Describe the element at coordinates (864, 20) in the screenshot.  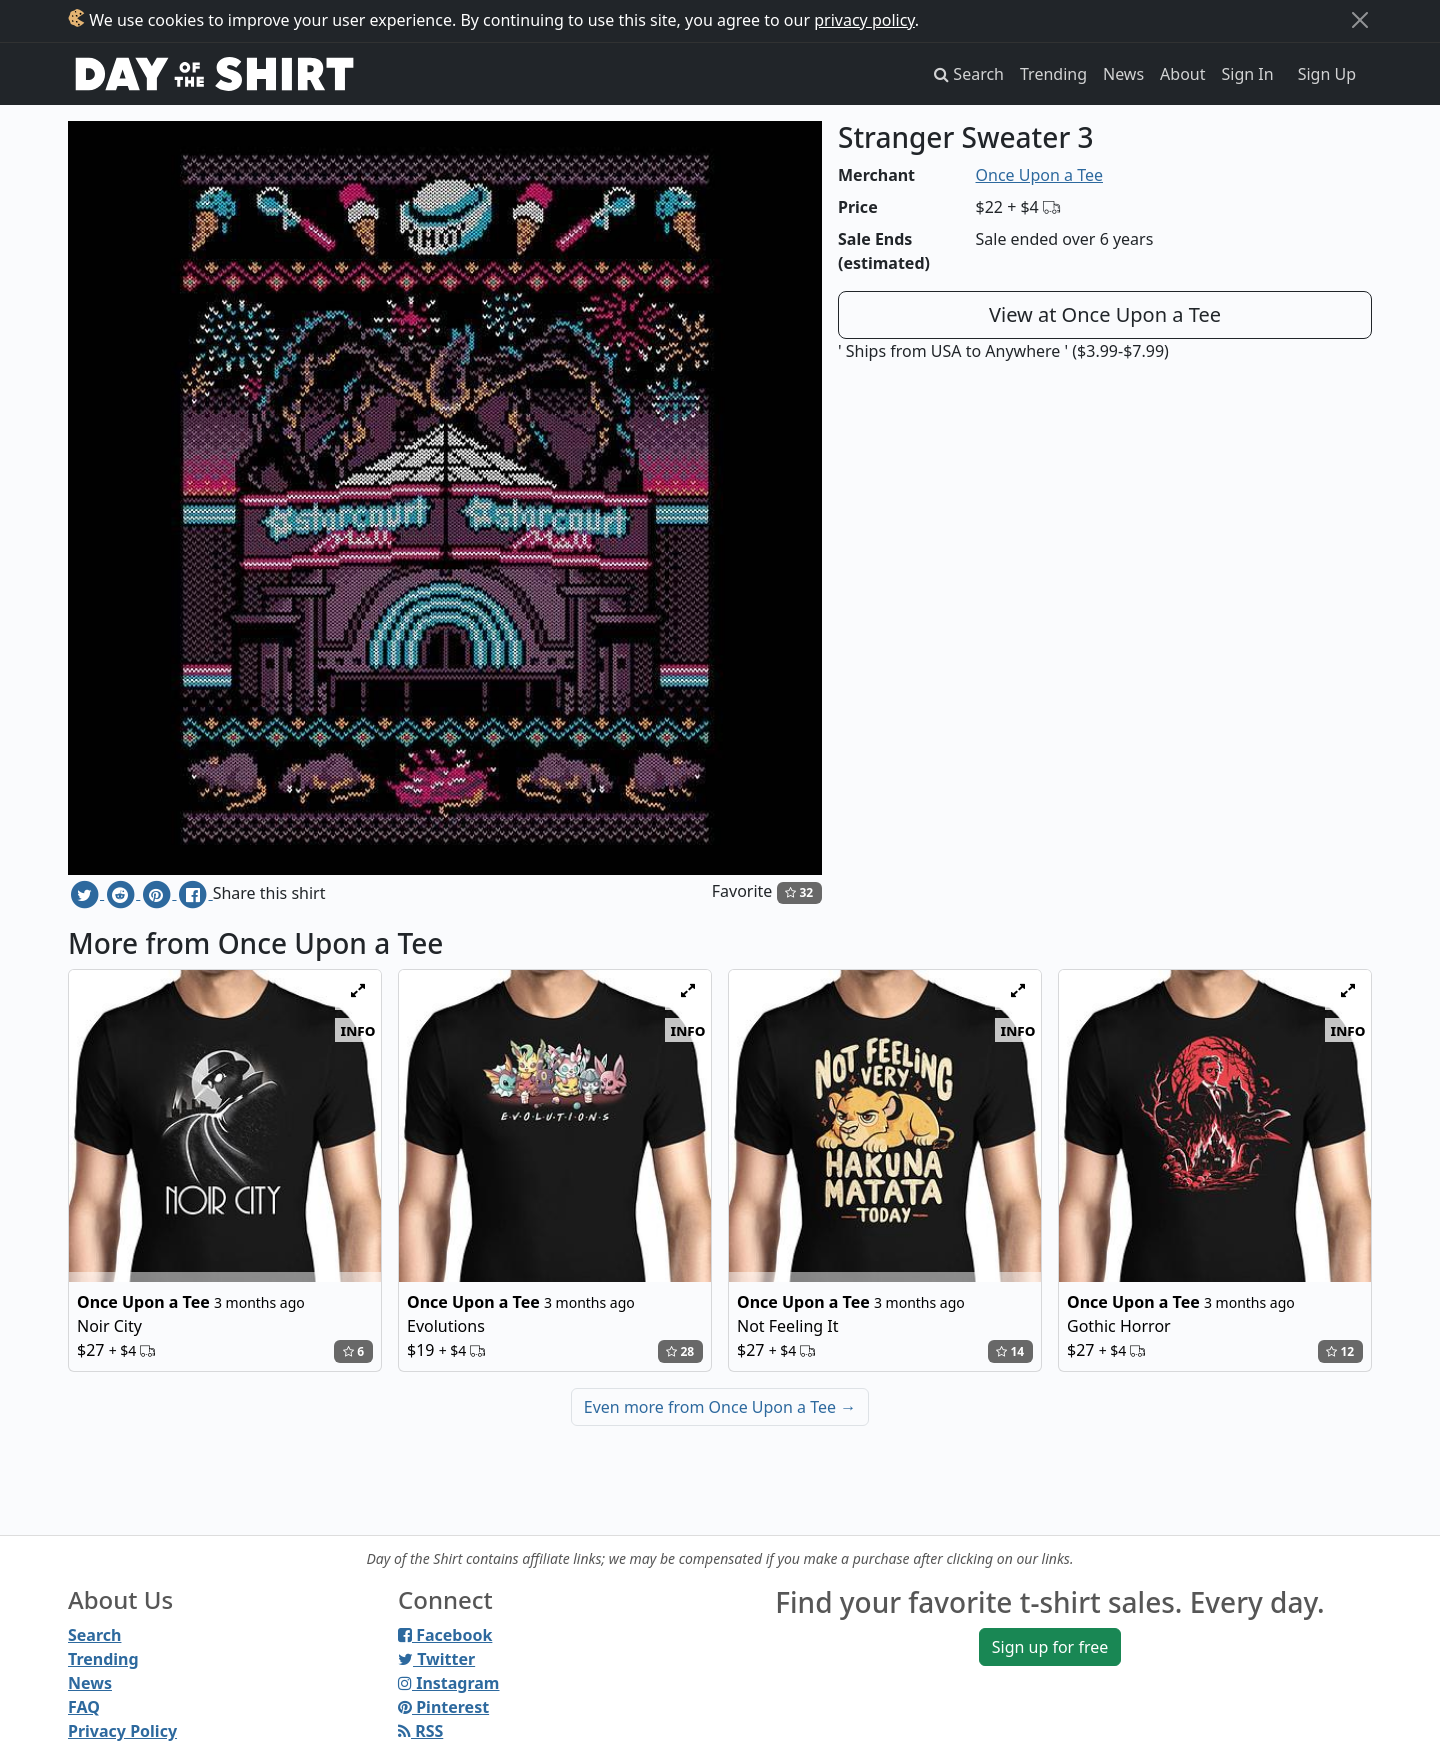
I see `privacy policy` at that location.